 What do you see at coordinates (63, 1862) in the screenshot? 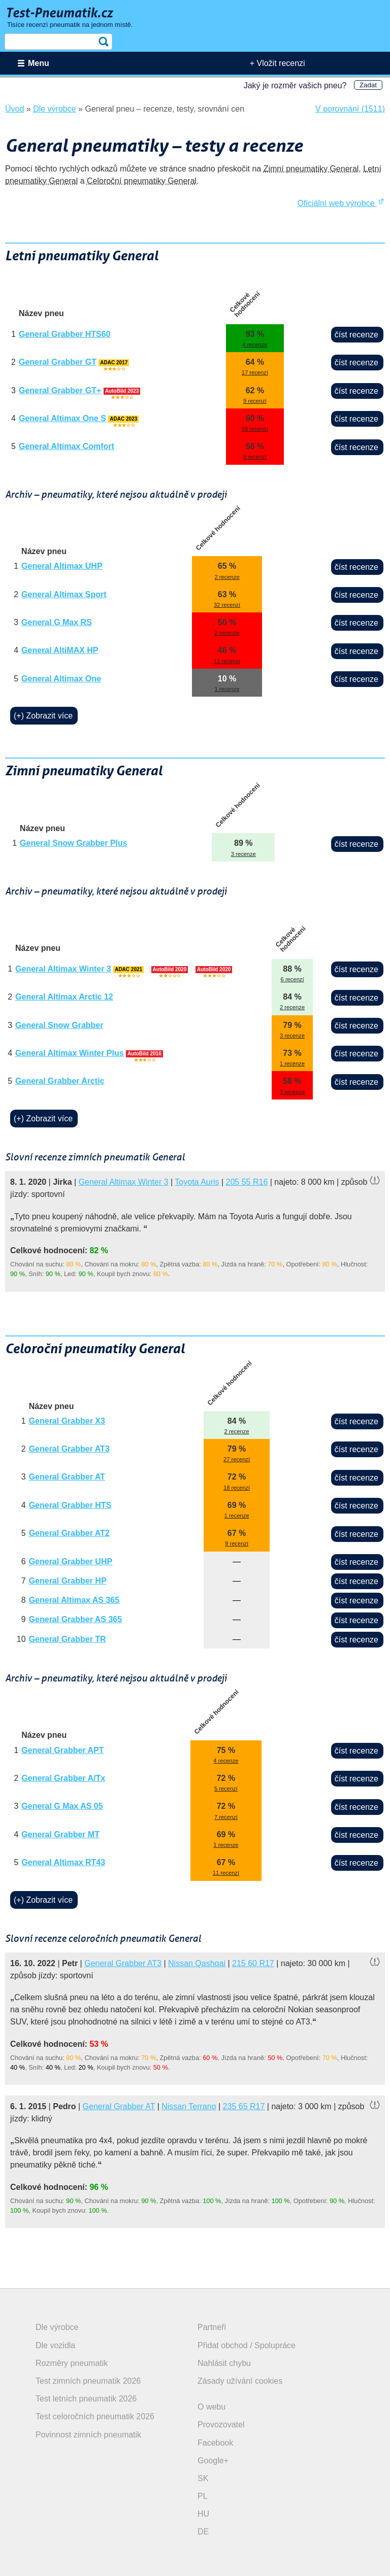
I see `General Altimax RT43` at bounding box center [63, 1862].